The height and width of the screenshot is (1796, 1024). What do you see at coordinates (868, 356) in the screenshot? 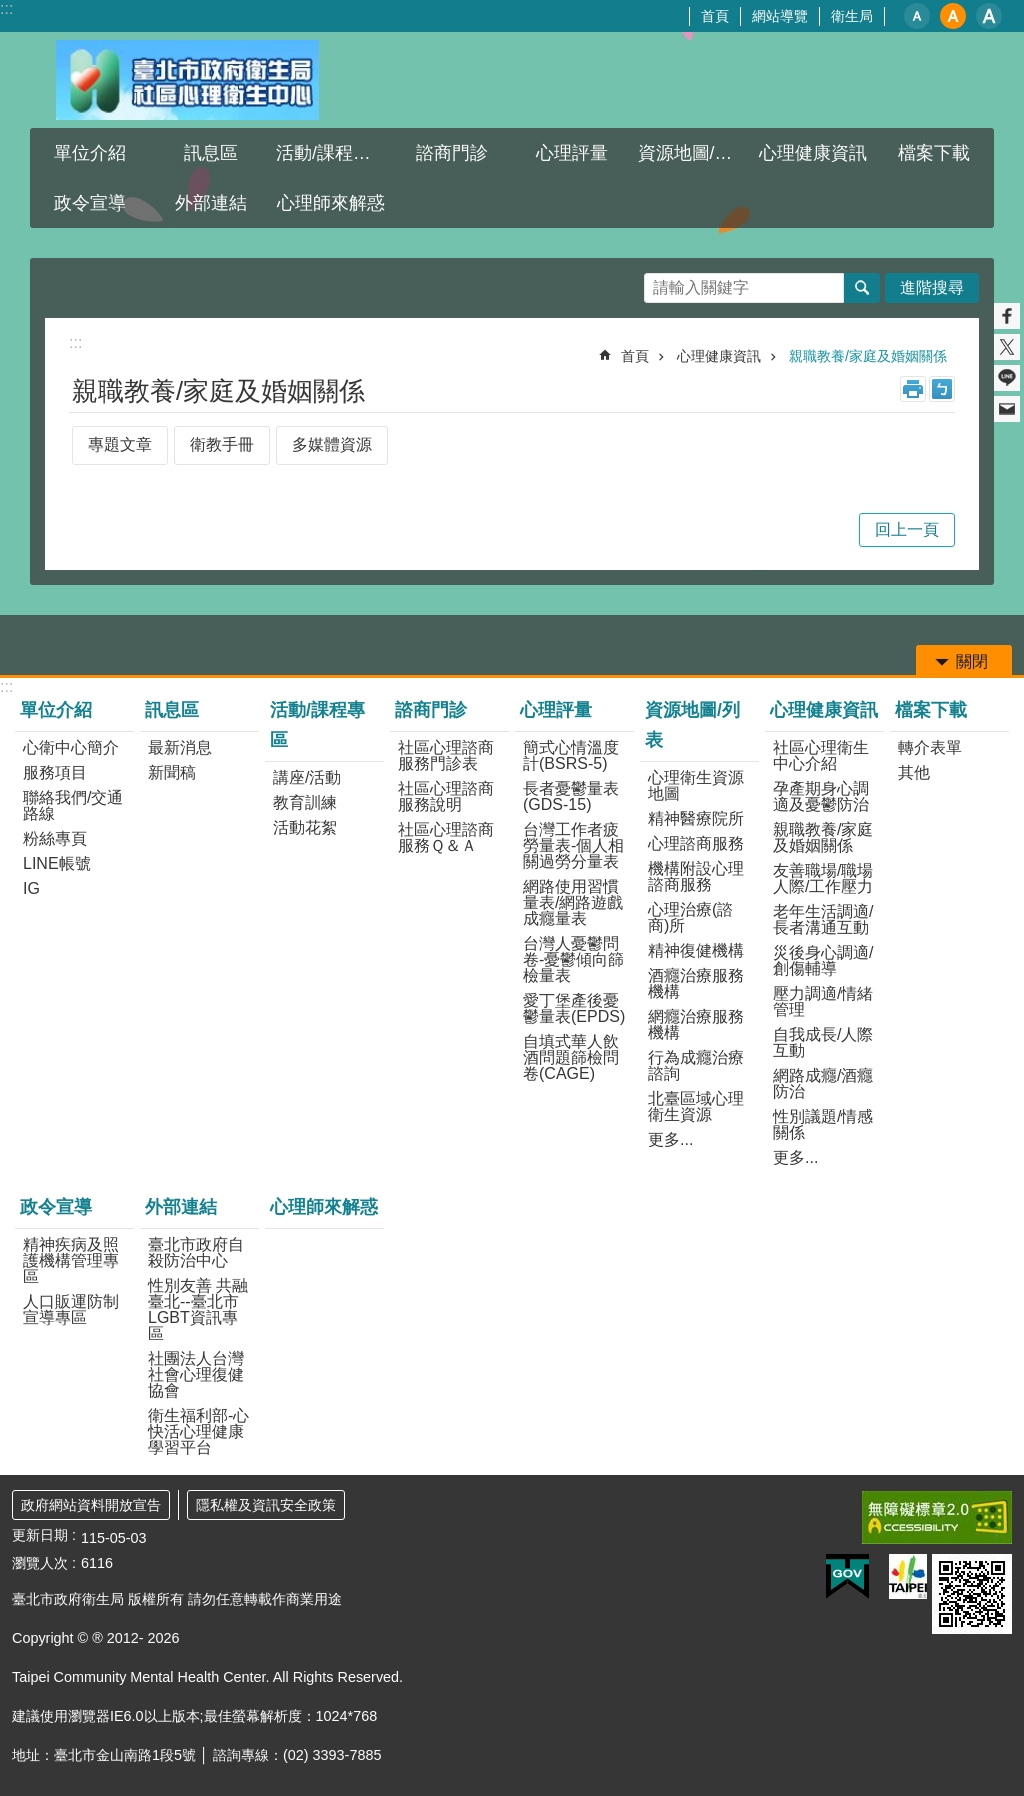
I see `親職教養/家庭及婚姻關係` at bounding box center [868, 356].